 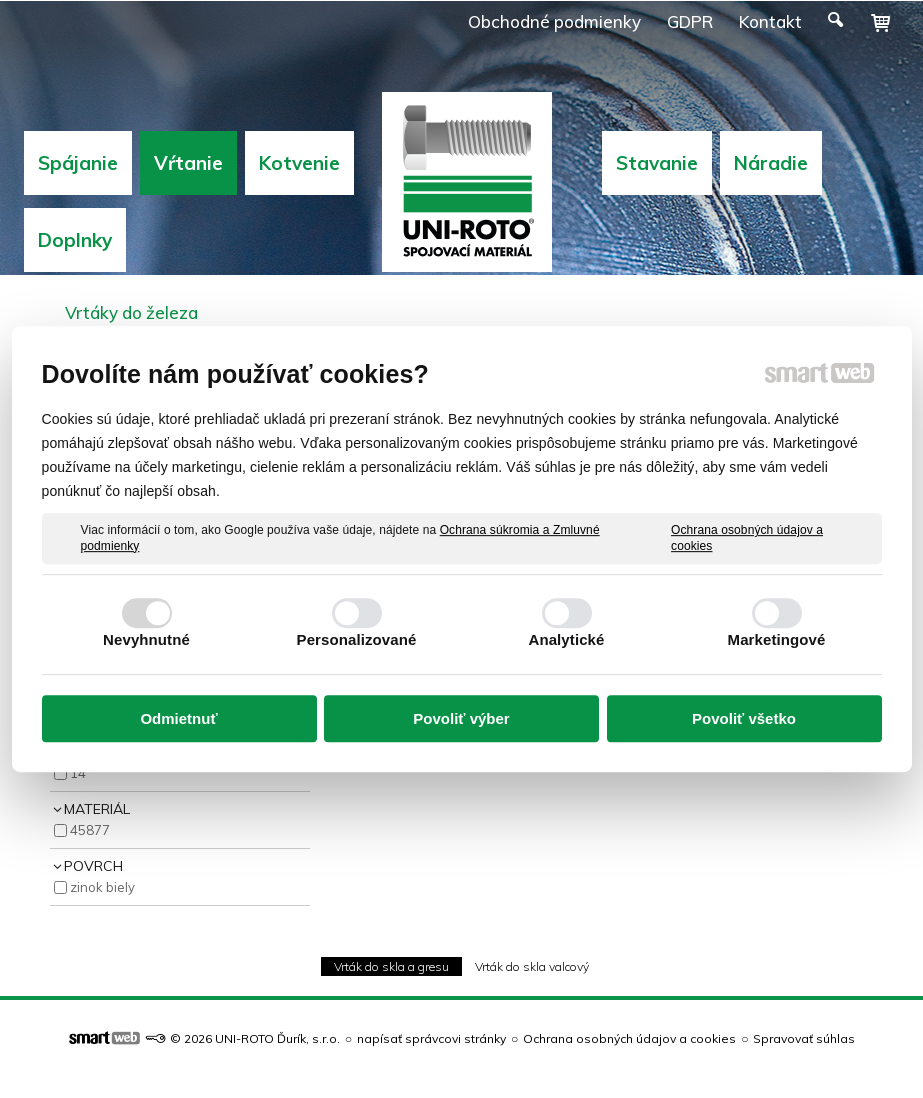 I want to click on Zinok Biely, so click(x=102, y=887).